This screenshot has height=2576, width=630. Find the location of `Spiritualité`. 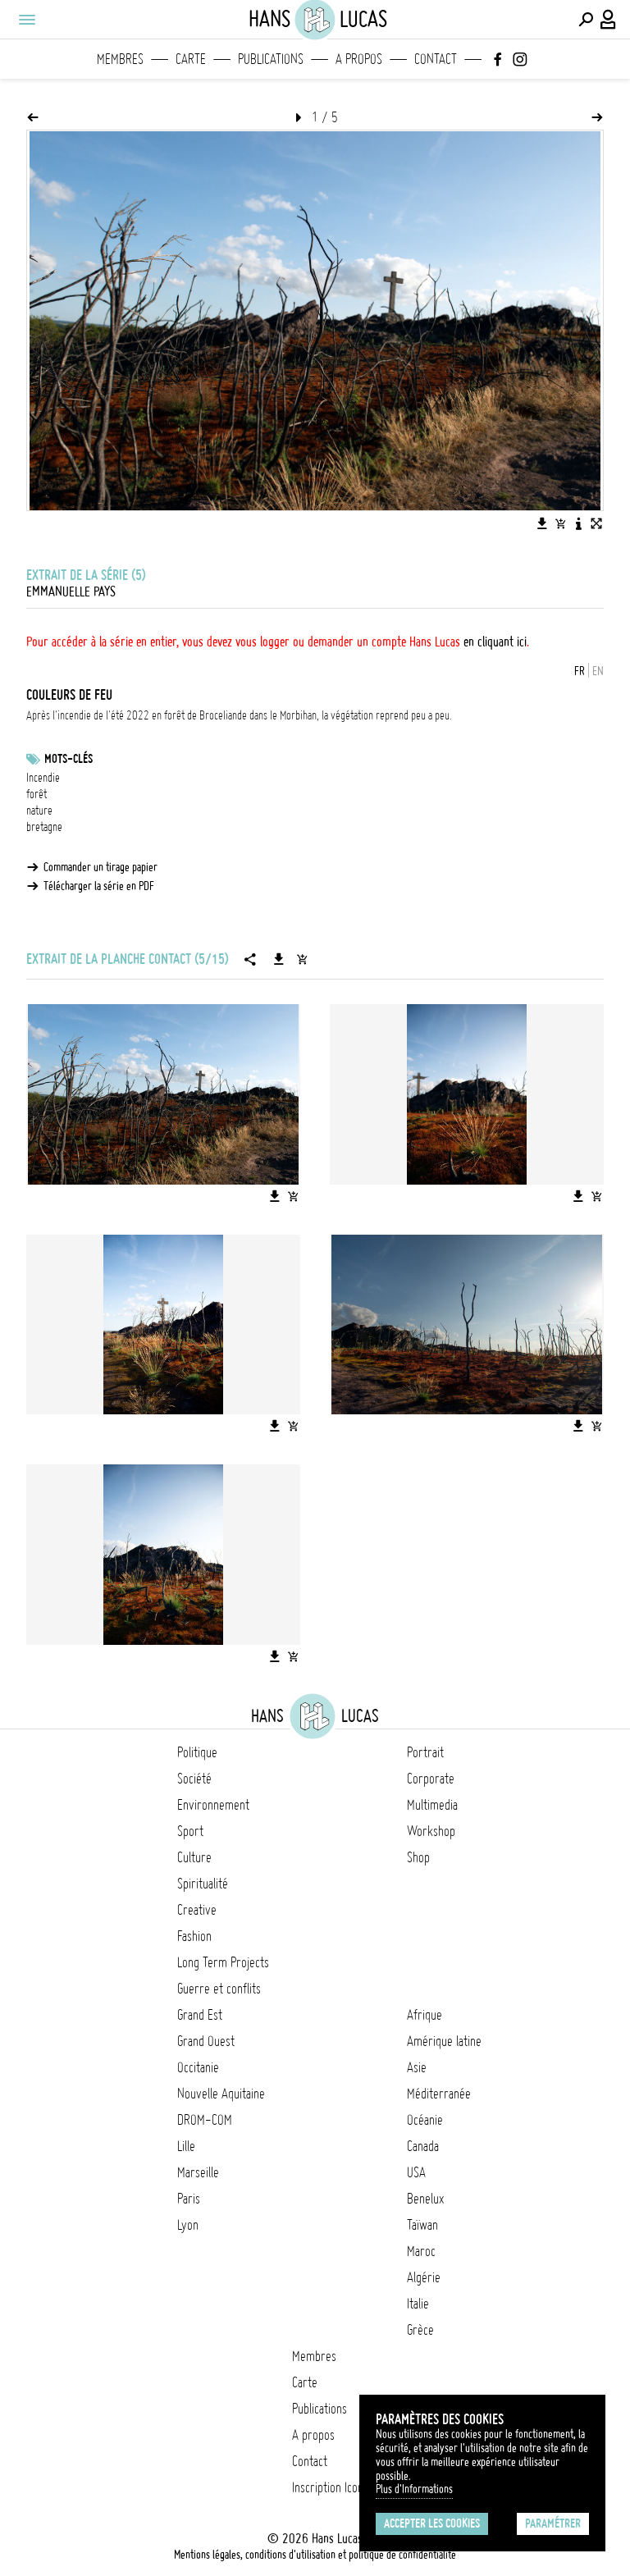

Spiritualité is located at coordinates (202, 1883).